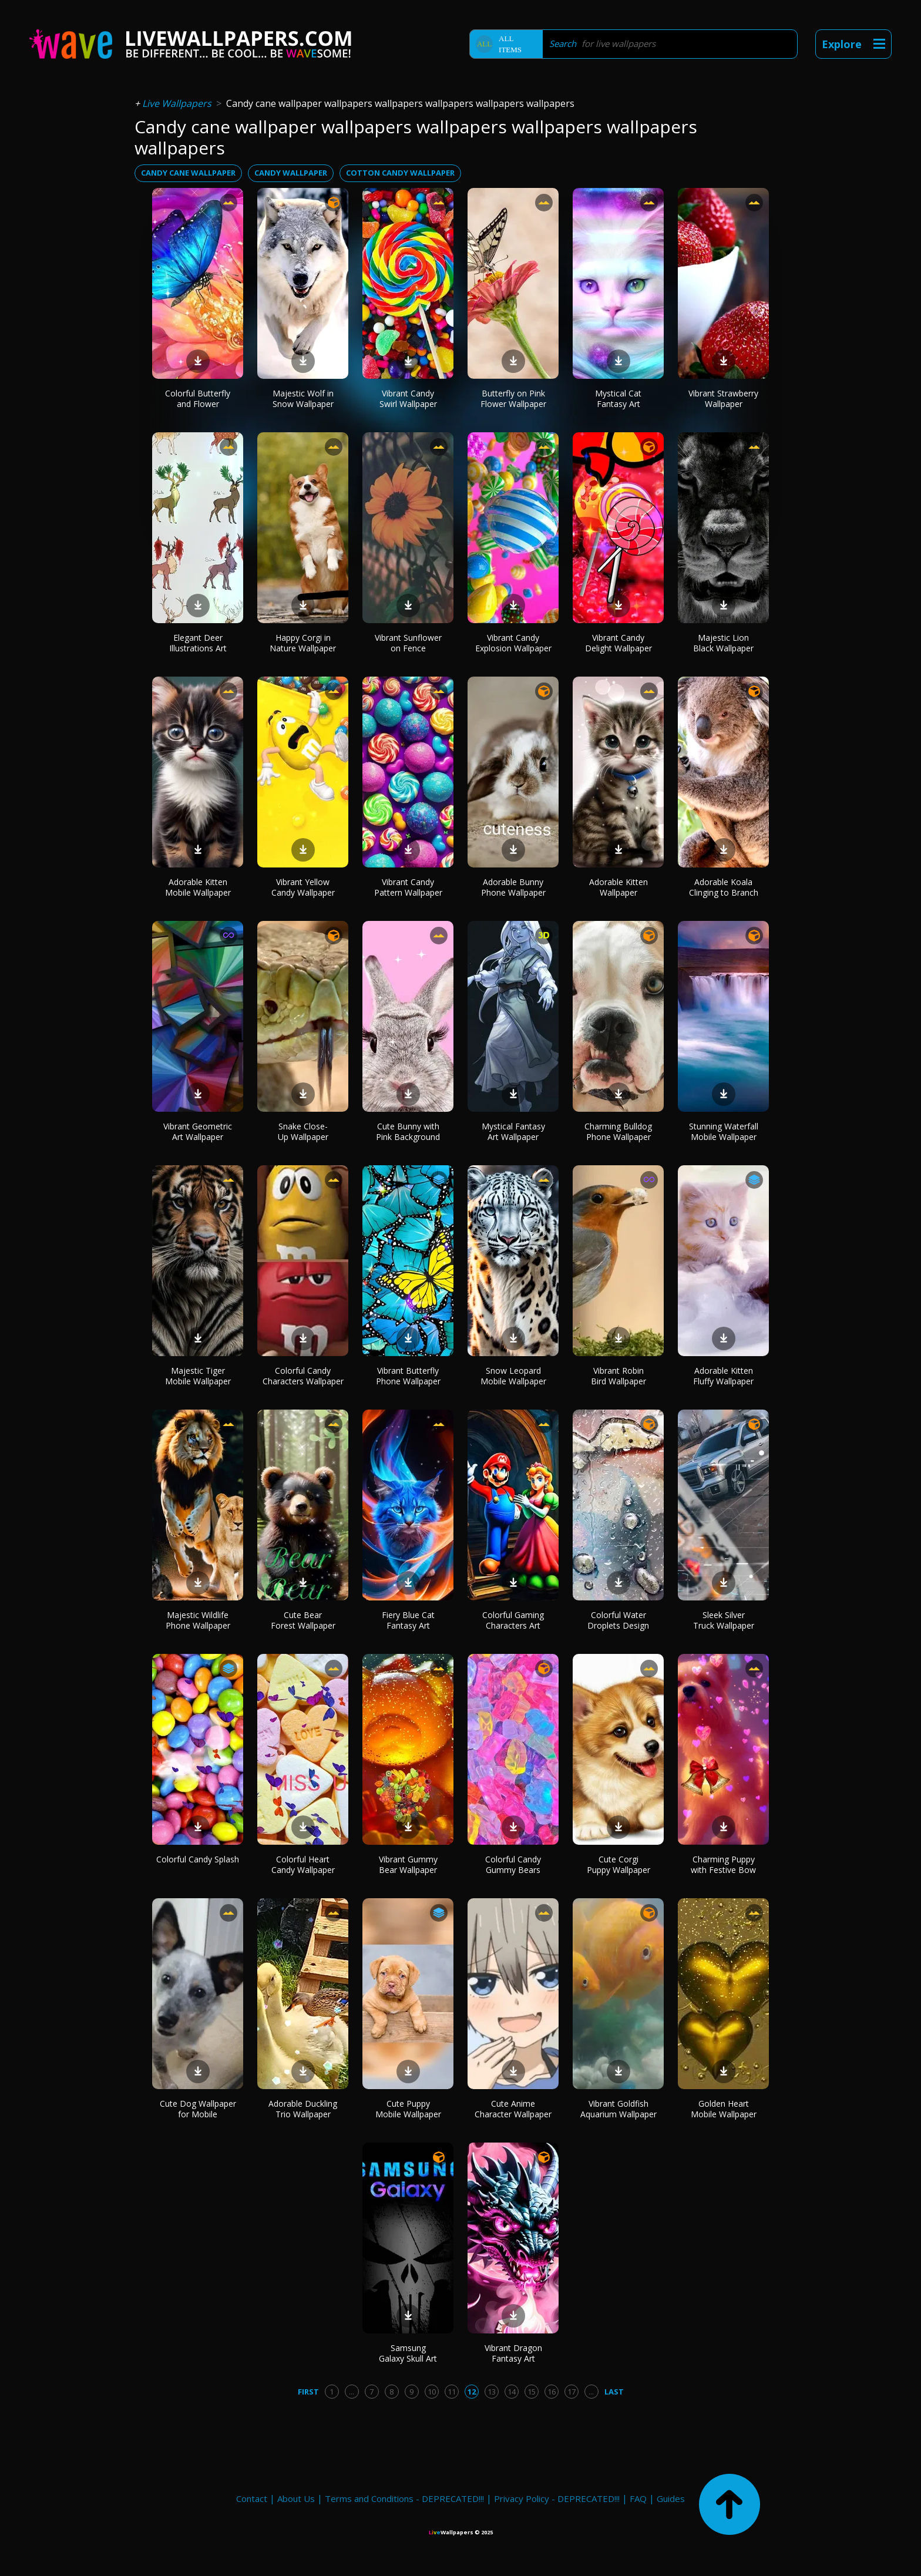 The image size is (921, 2576). Describe the element at coordinates (723, 398) in the screenshot. I see `Vibrant Strawberry Wallpaper` at that location.